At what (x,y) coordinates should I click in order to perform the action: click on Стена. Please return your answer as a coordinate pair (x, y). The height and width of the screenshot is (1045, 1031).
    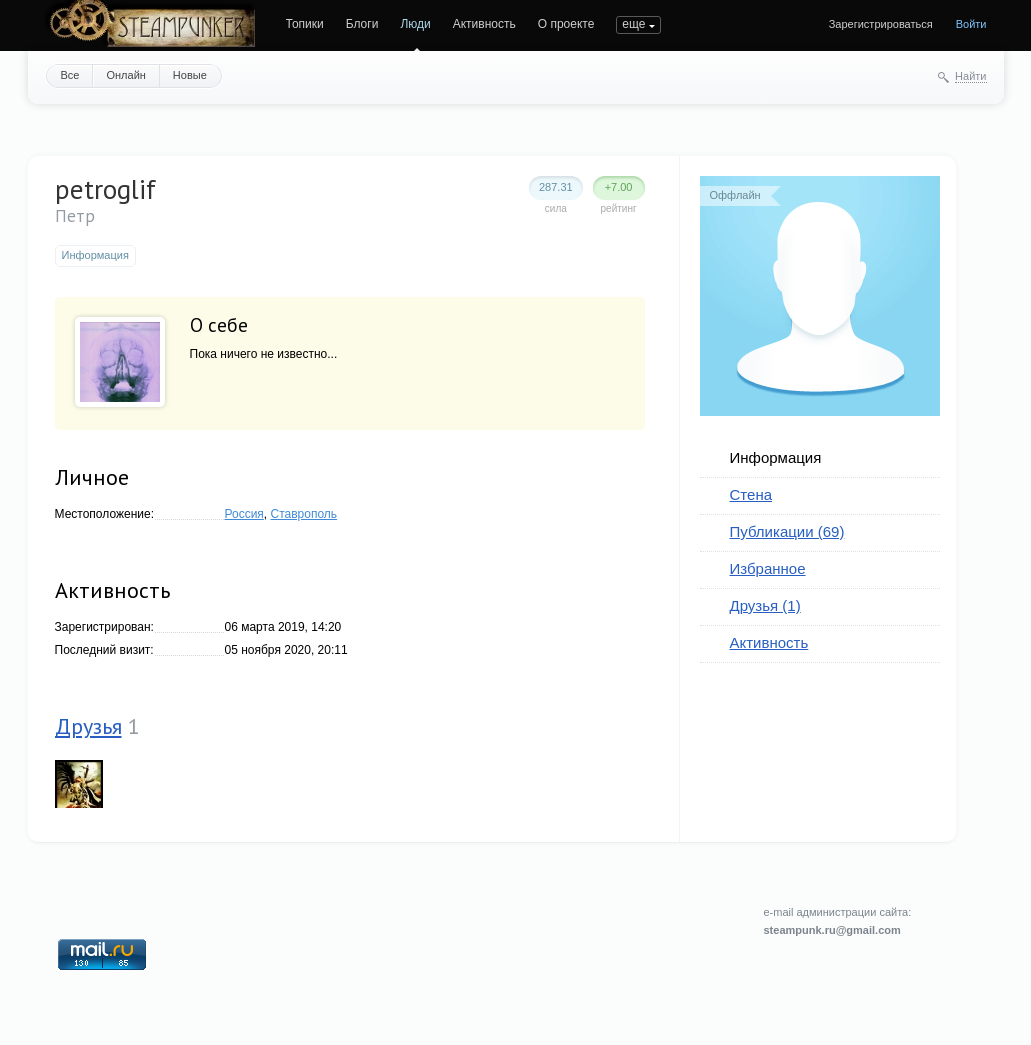
    Looking at the image, I should click on (751, 494).